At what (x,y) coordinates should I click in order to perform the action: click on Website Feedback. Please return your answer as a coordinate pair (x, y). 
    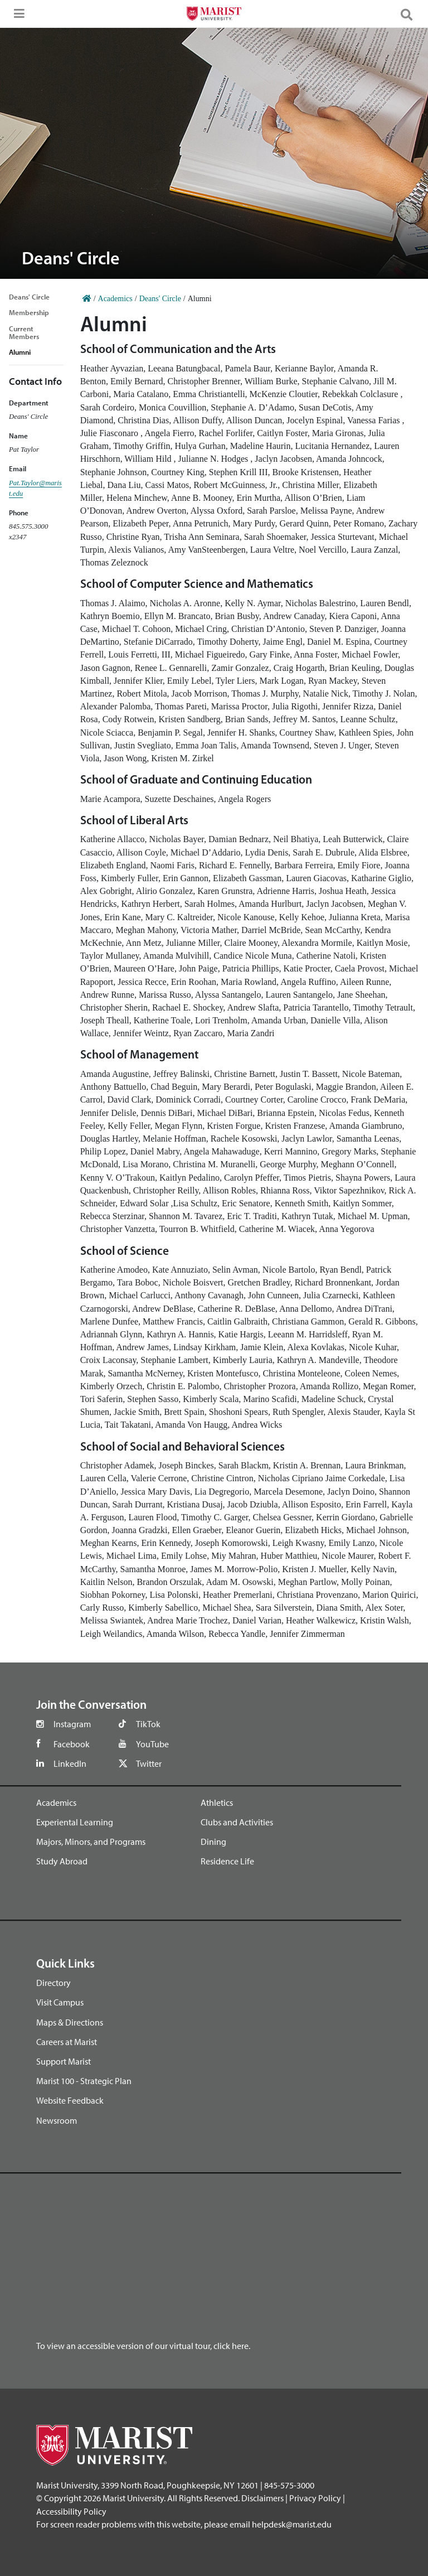
    Looking at the image, I should click on (70, 2100).